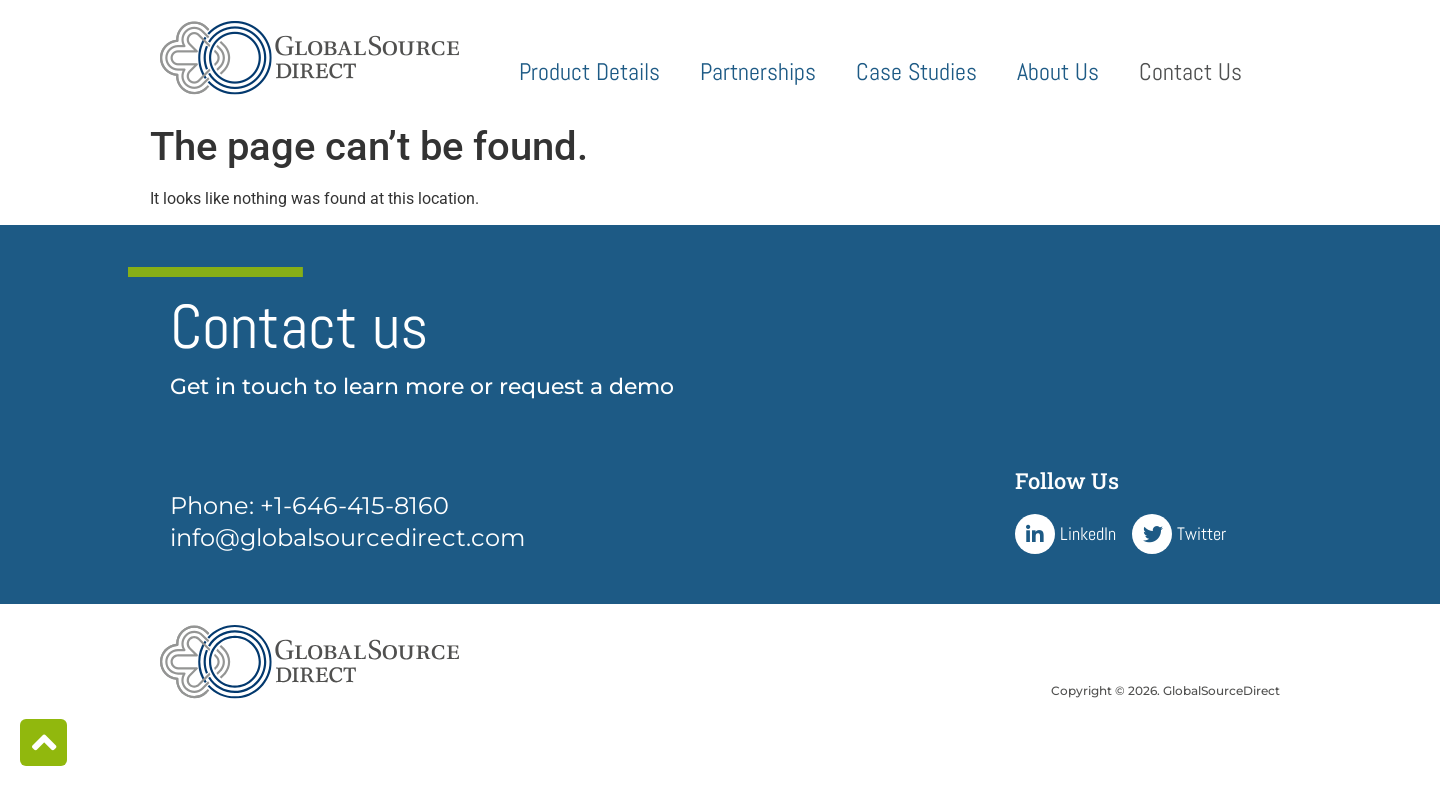  I want to click on Partnerships, so click(758, 71).